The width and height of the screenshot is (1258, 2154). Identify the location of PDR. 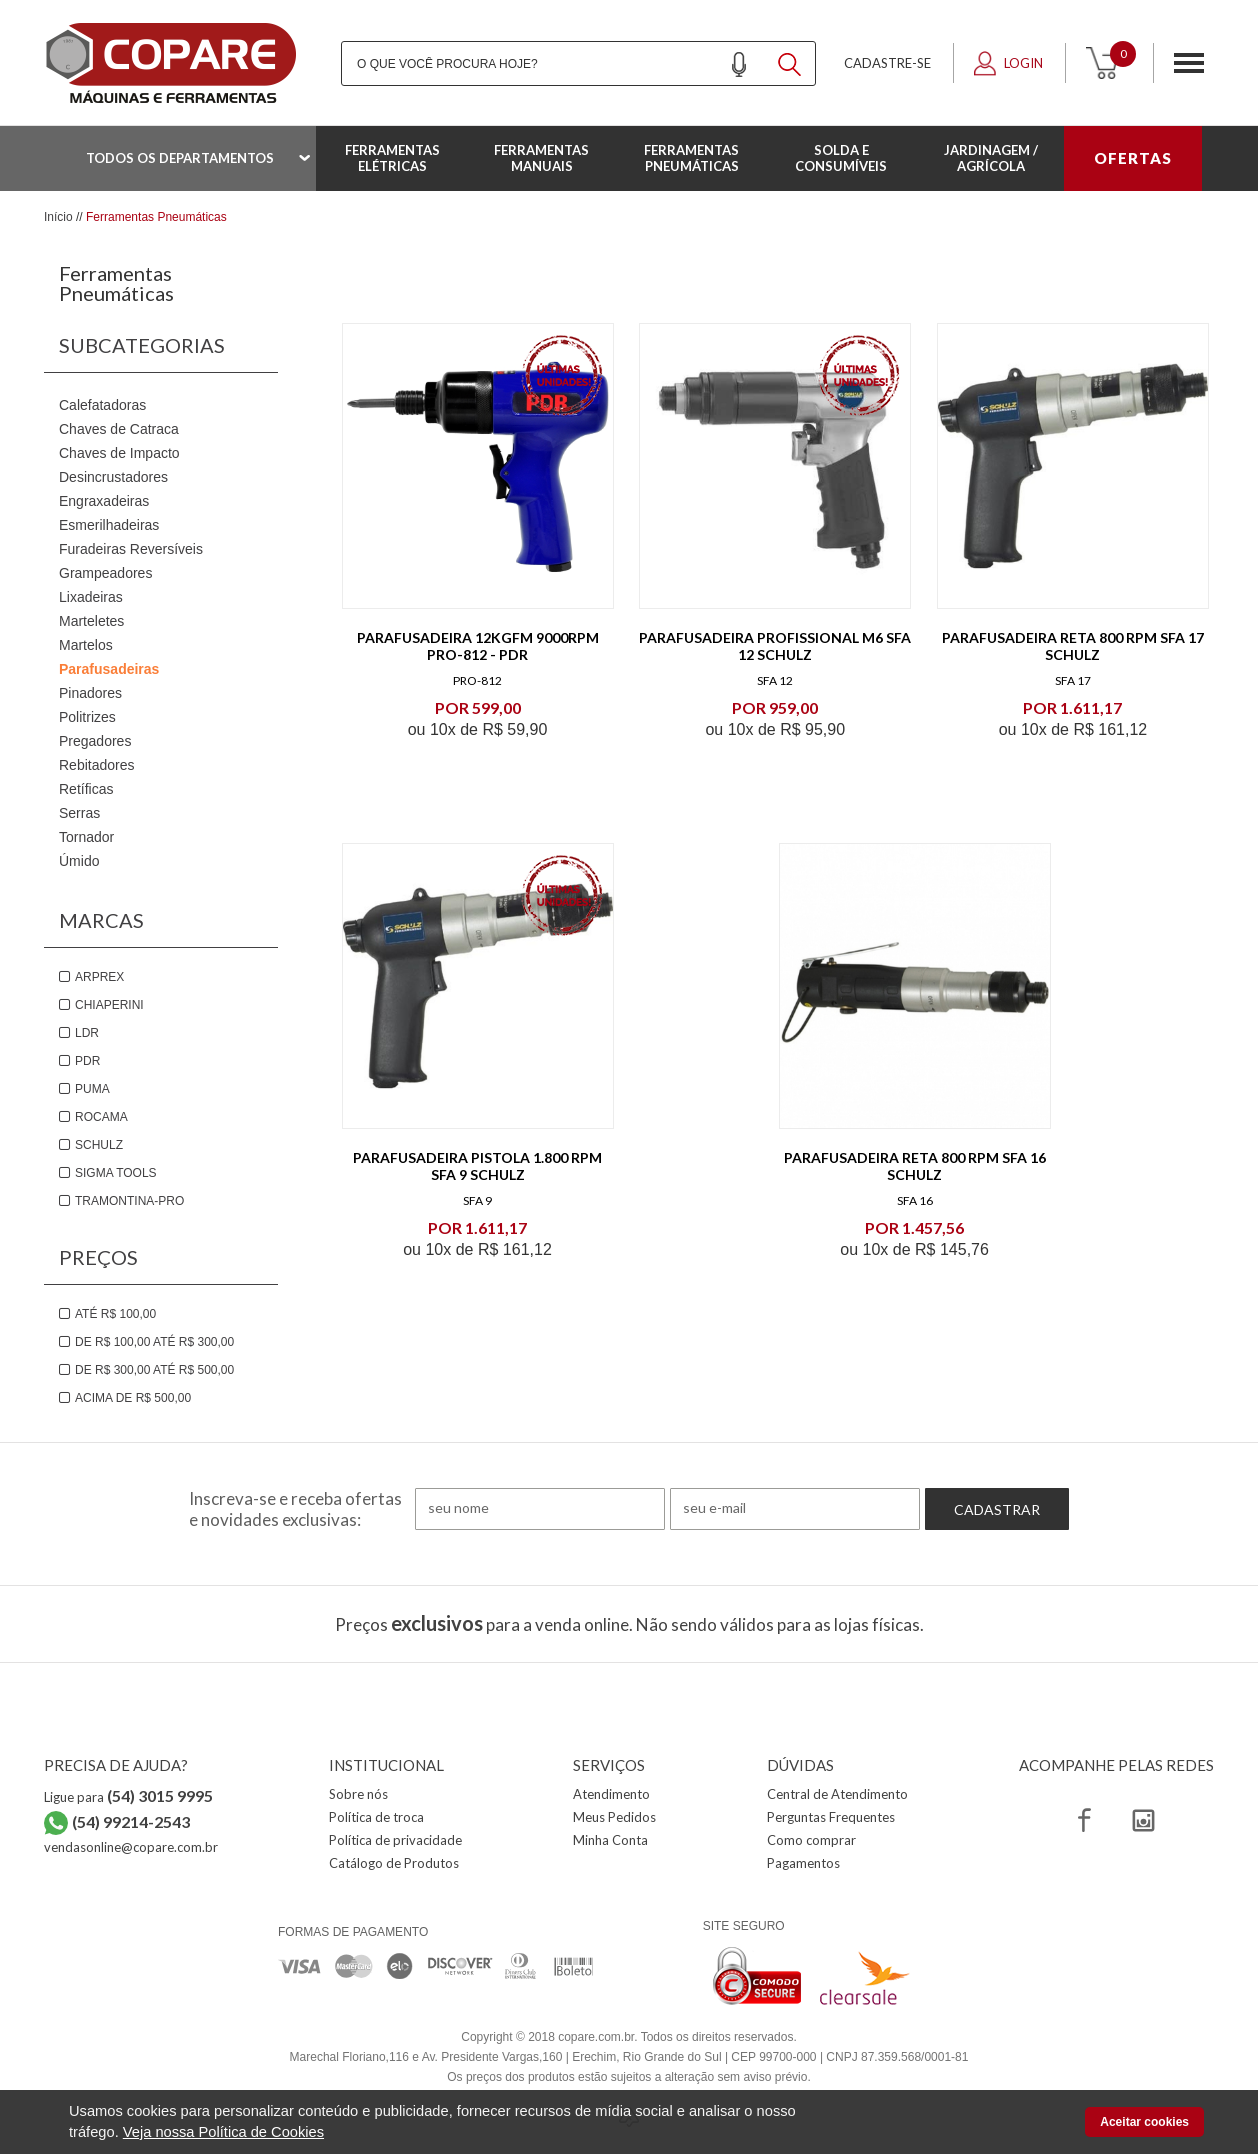
(87, 1061).